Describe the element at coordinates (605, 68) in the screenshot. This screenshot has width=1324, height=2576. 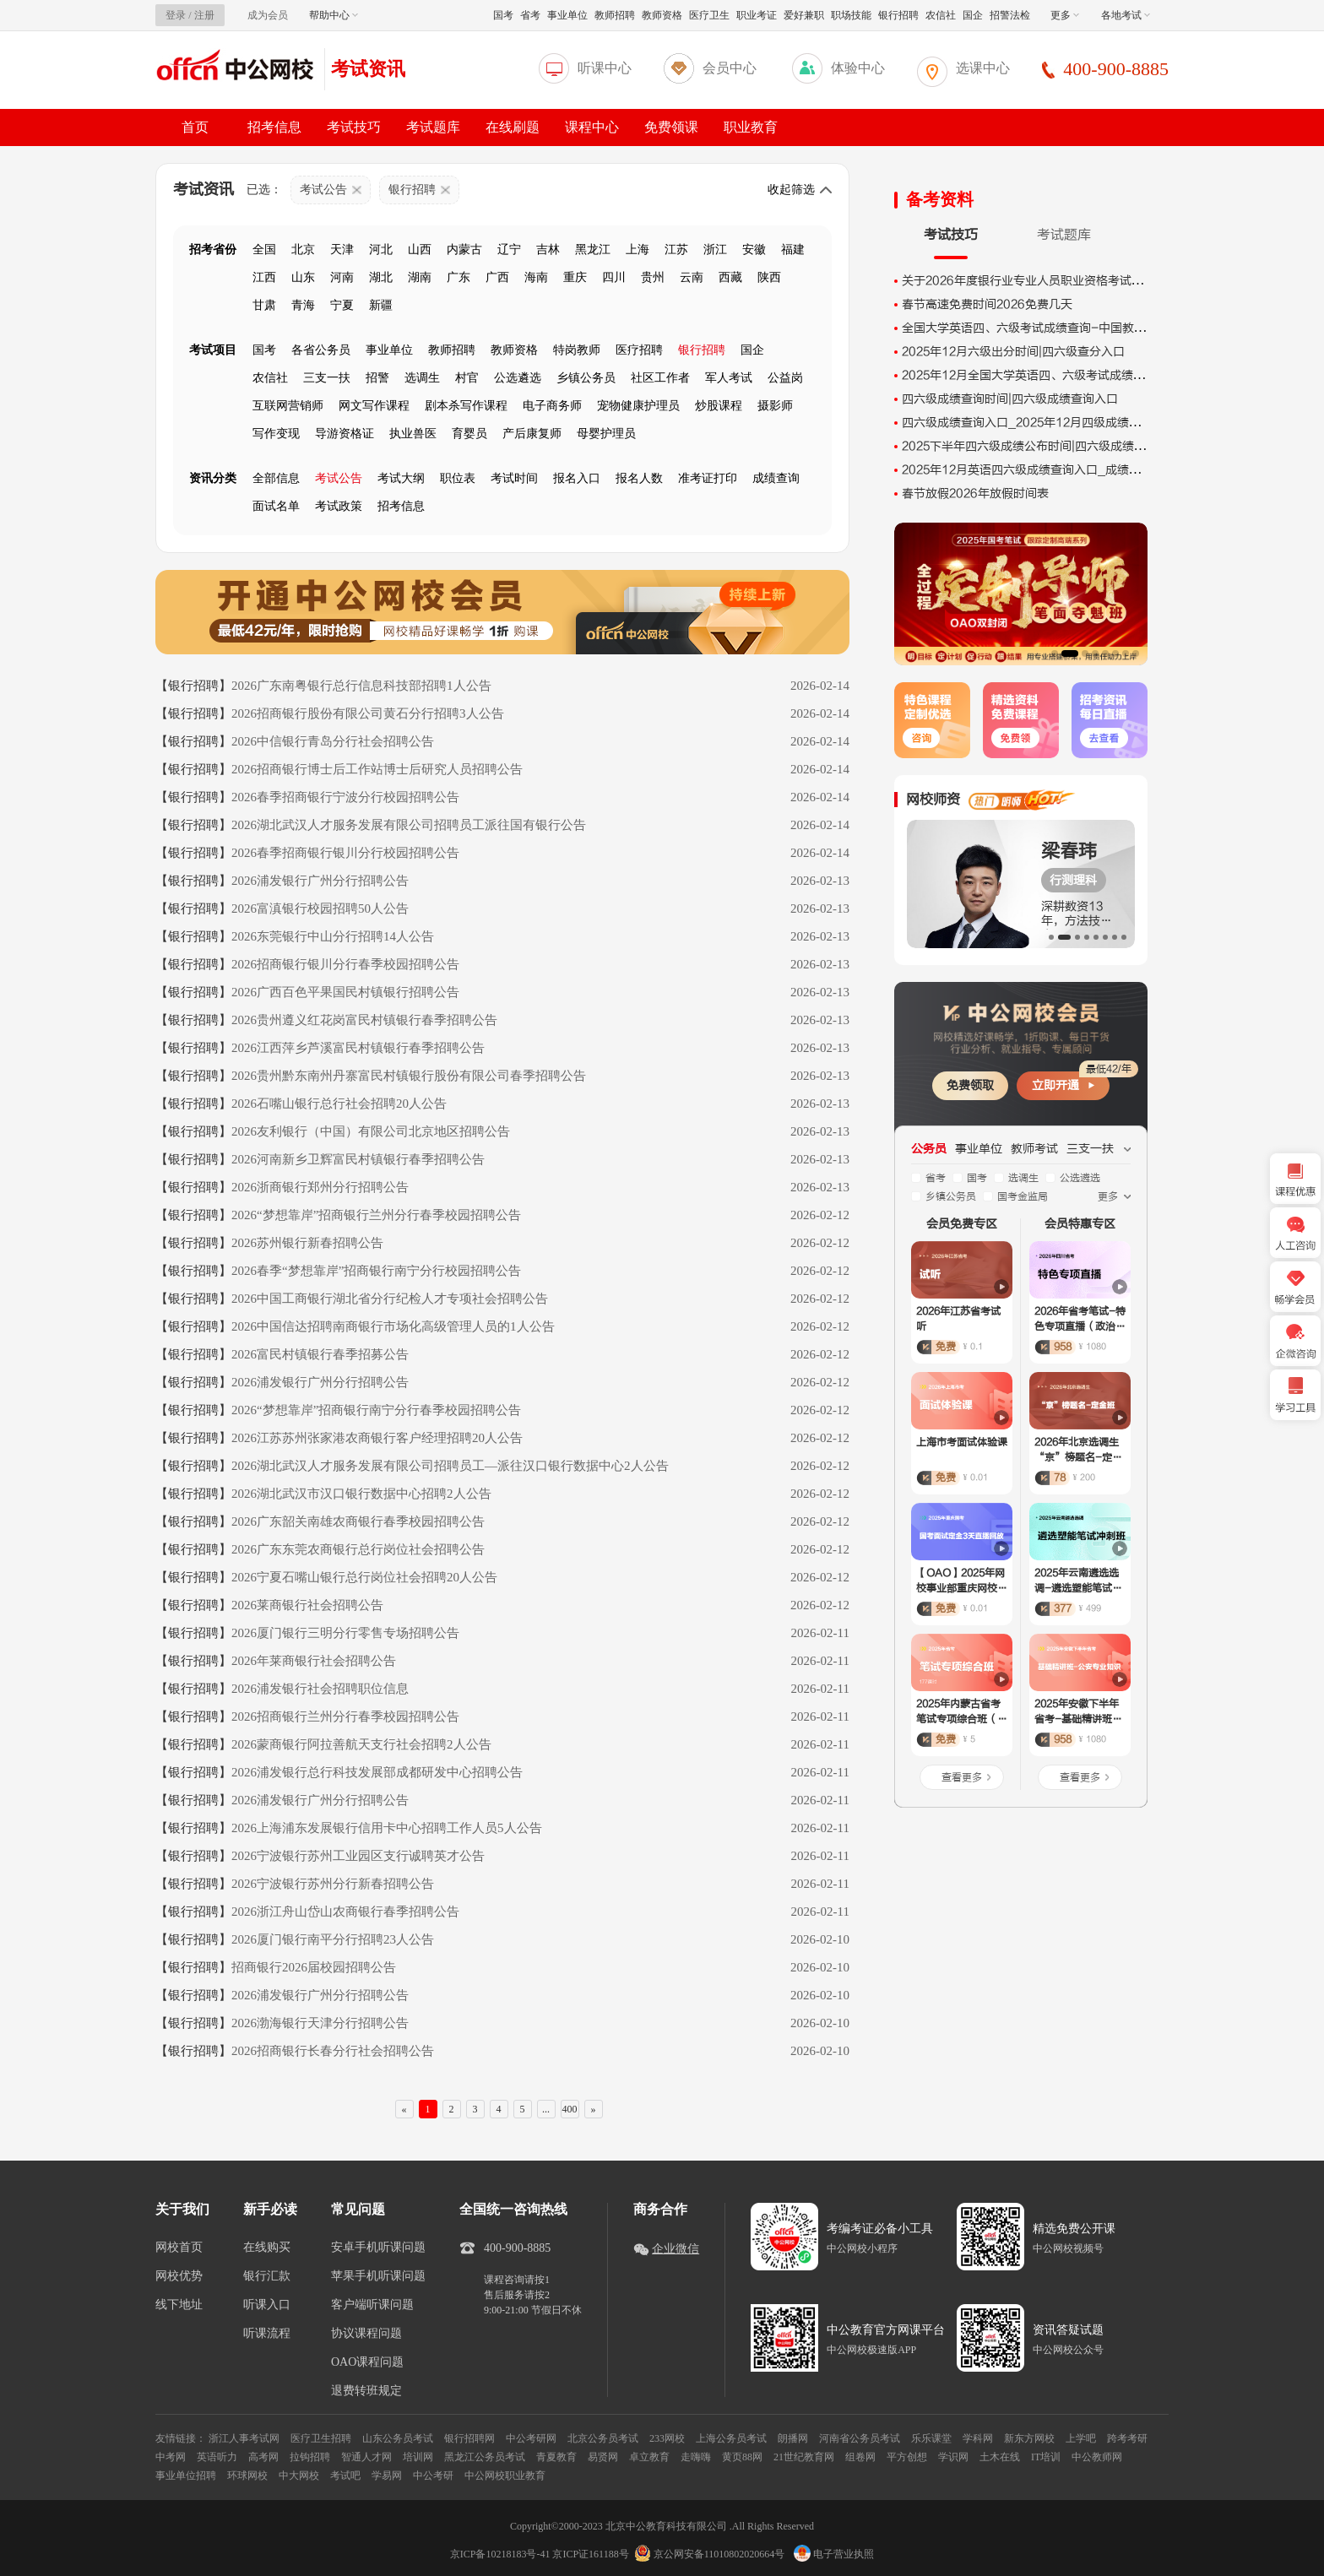
I see `听课中心` at that location.